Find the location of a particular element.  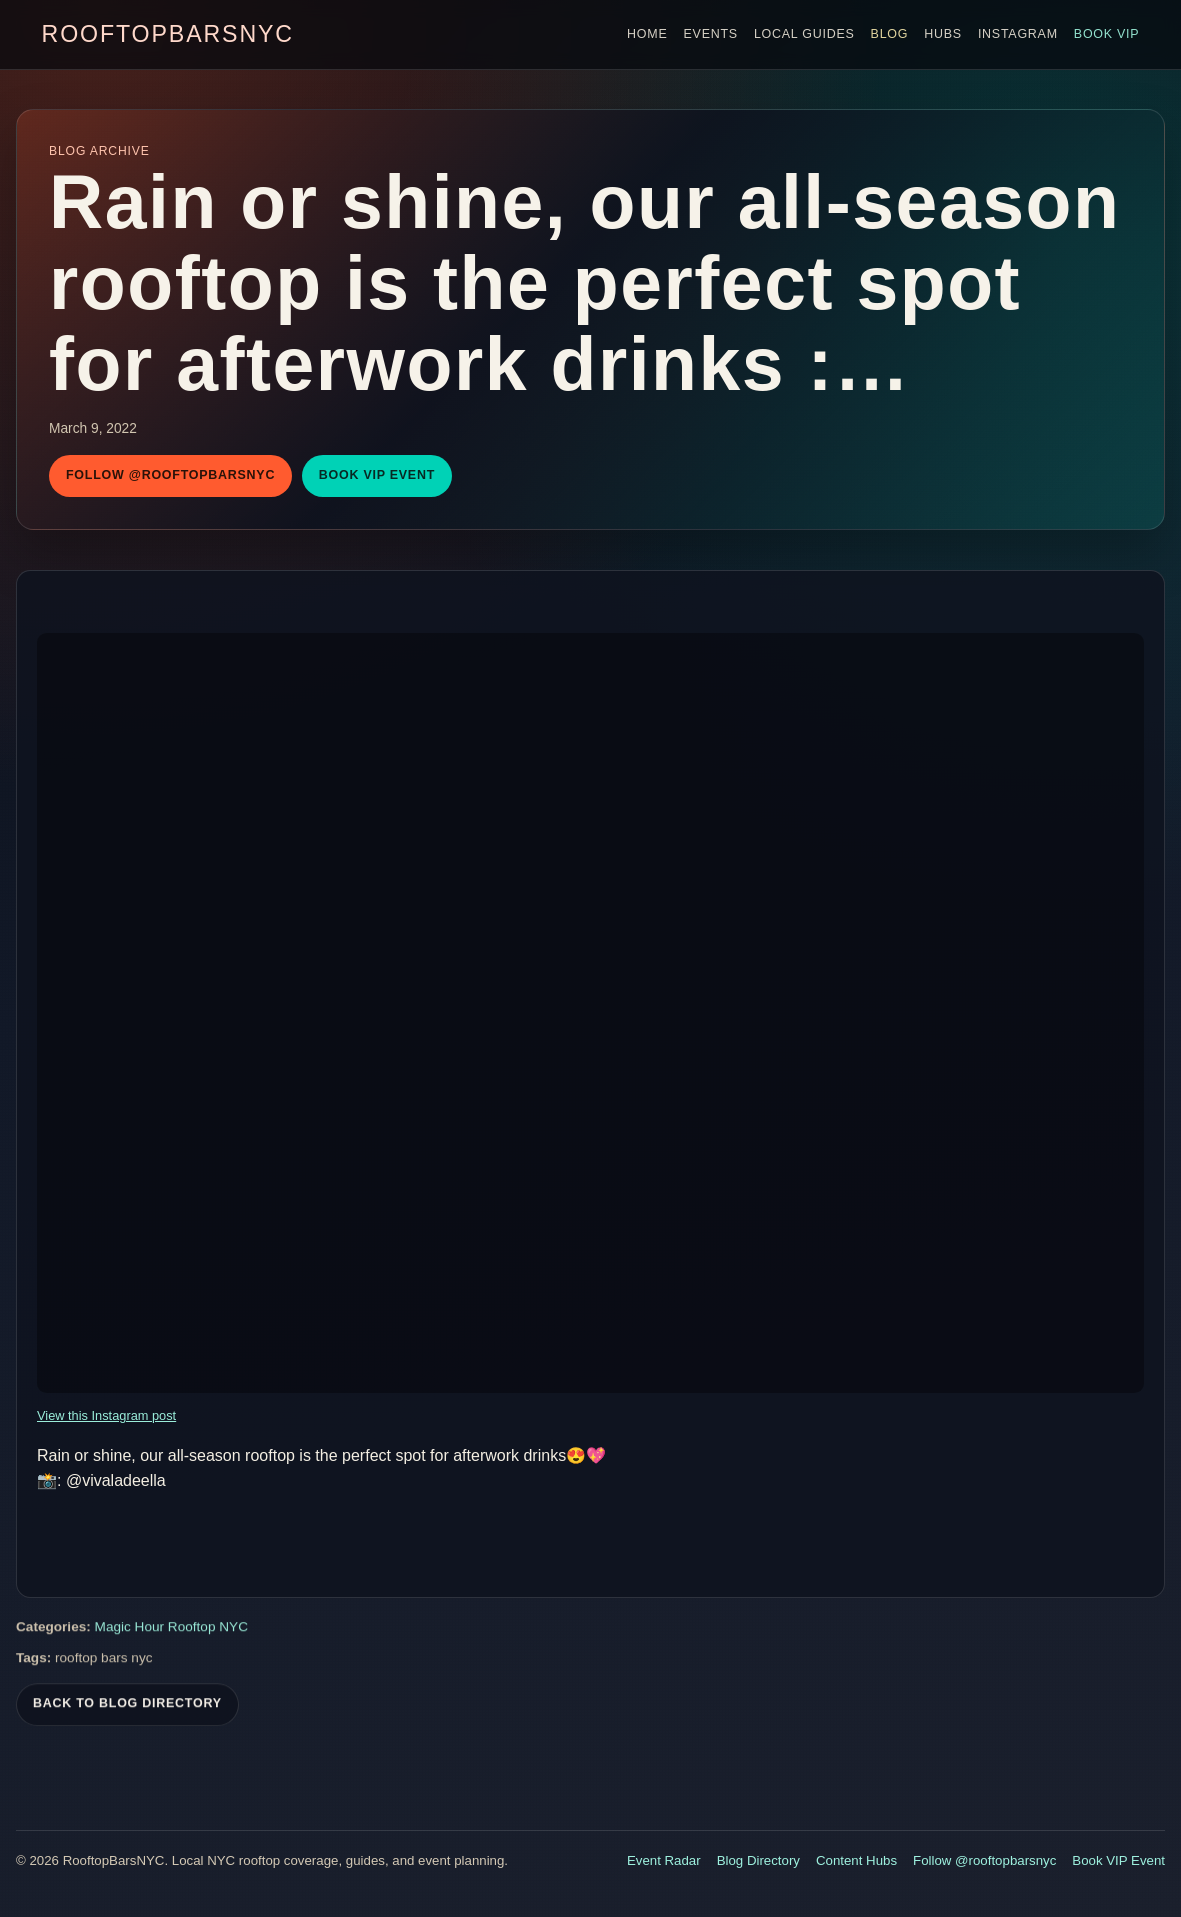

Blog is located at coordinates (890, 34).